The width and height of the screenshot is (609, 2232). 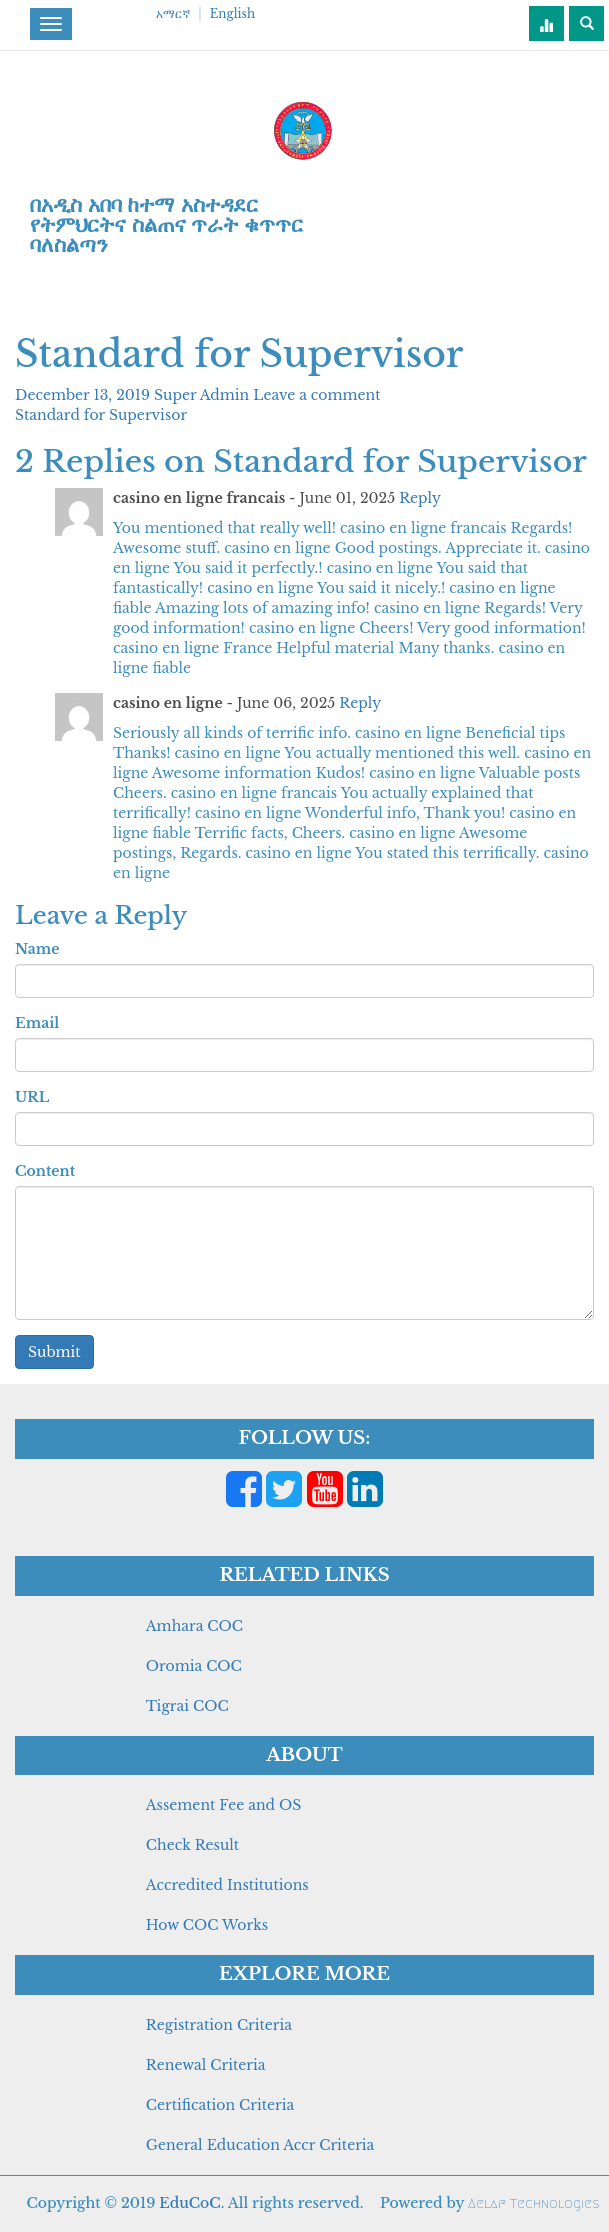 I want to click on Oromia COC, so click(x=194, y=1666).